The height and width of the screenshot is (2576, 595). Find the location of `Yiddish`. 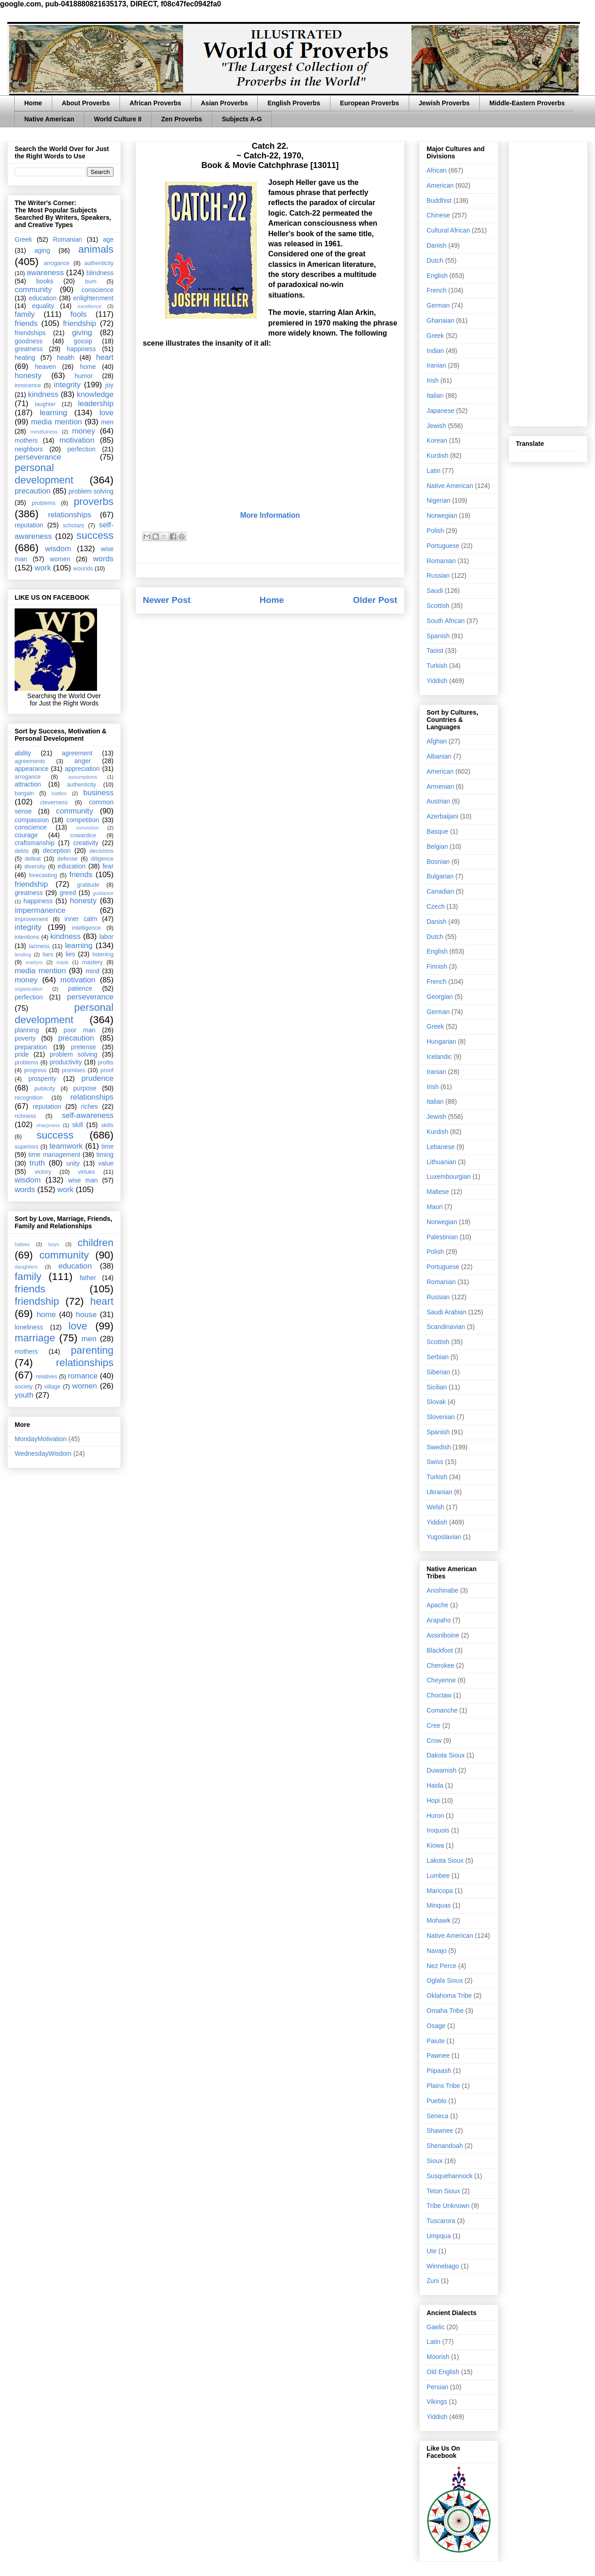

Yiddish is located at coordinates (437, 680).